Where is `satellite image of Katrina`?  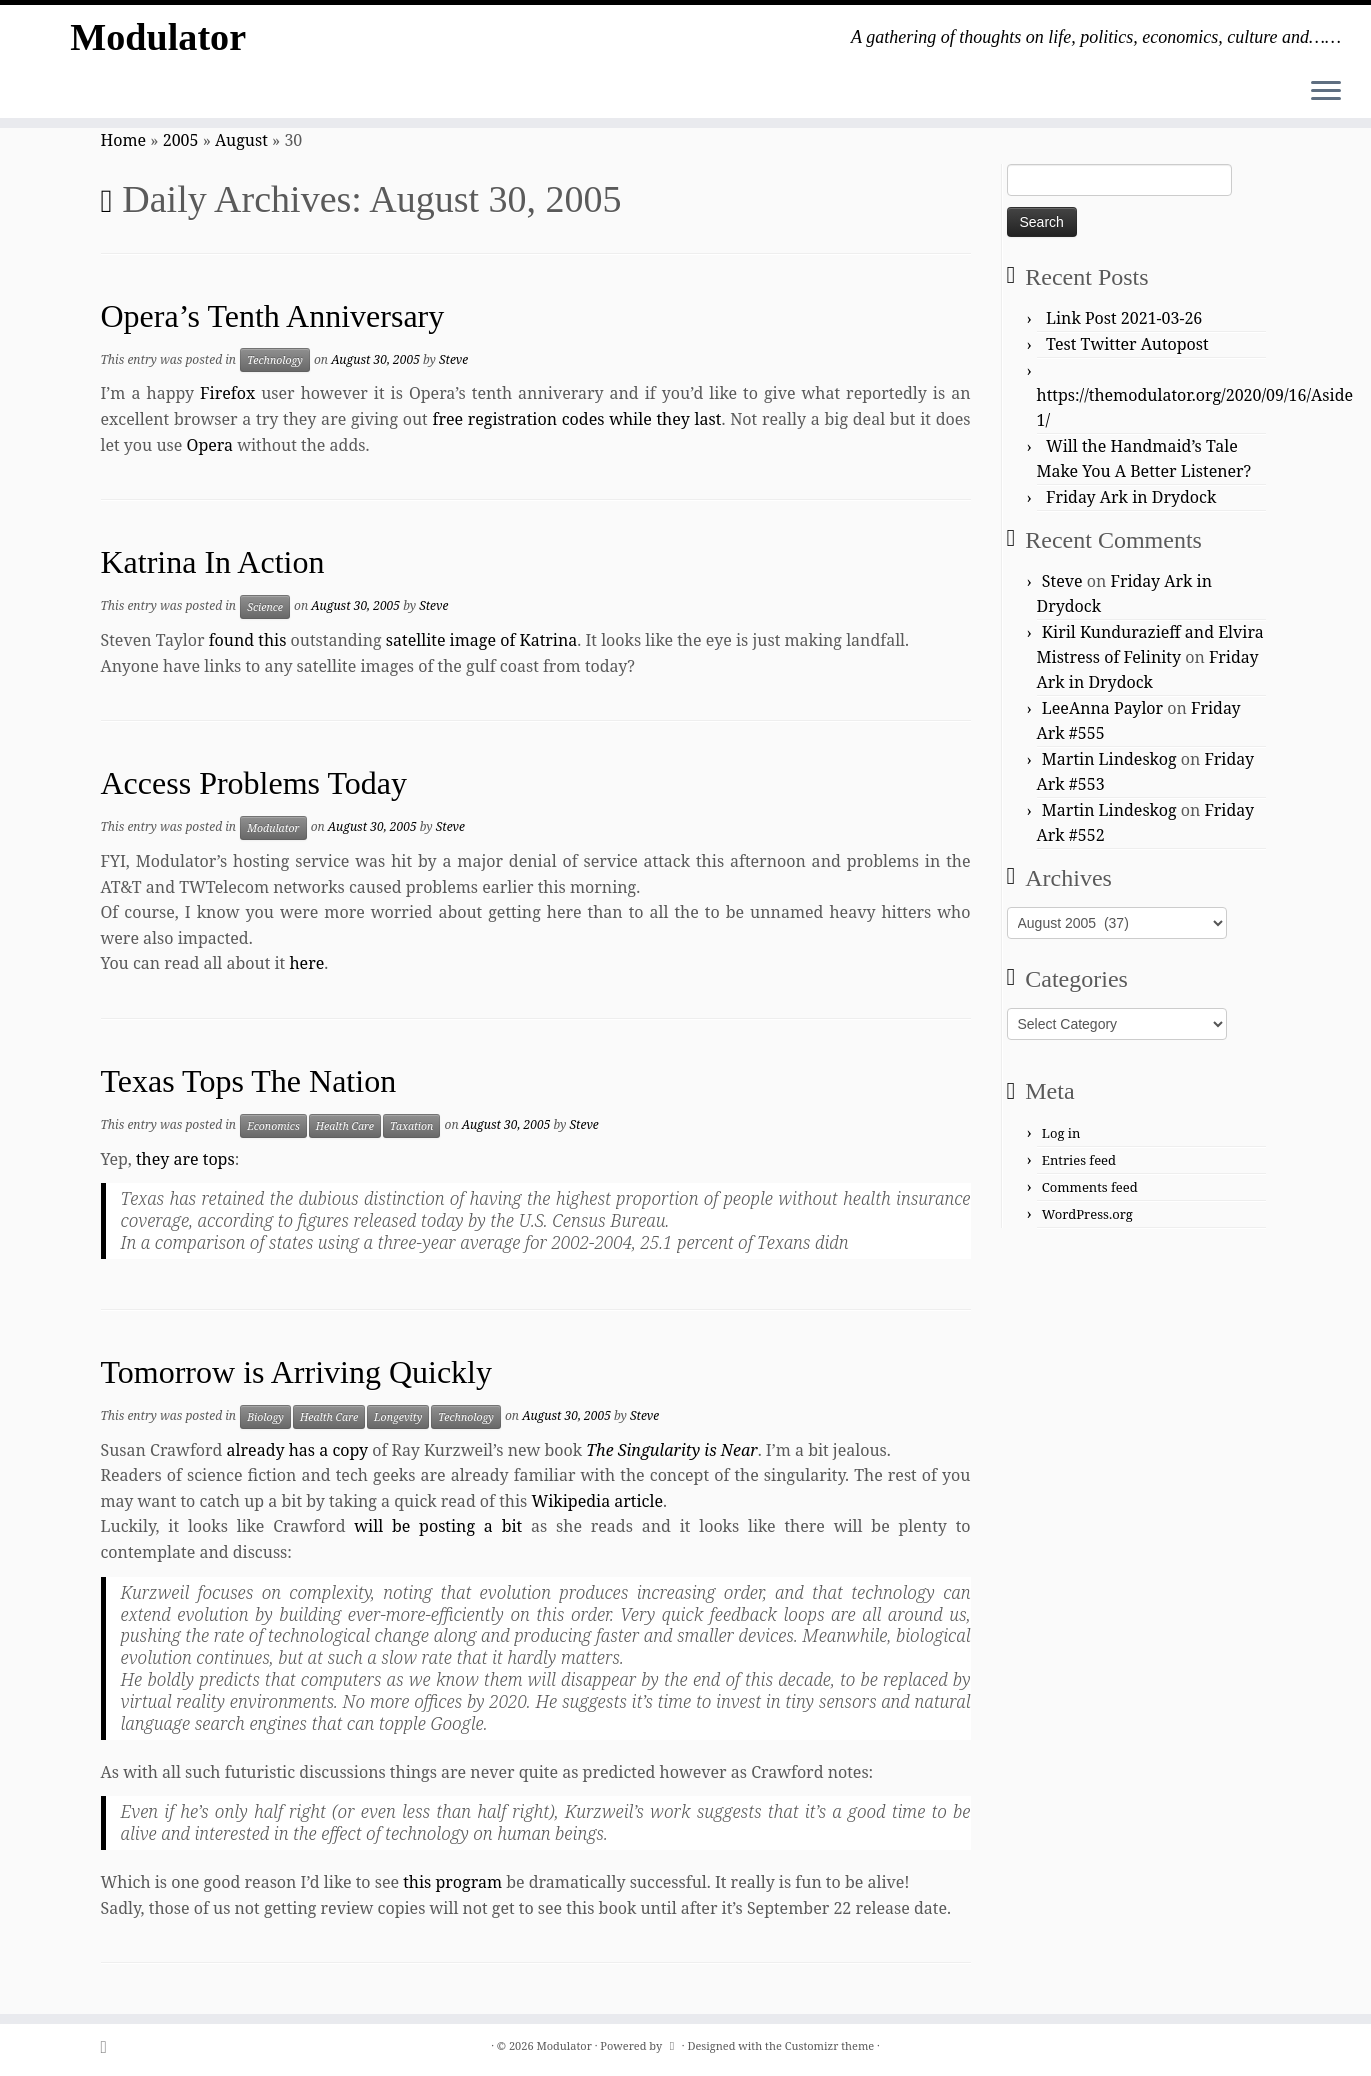 satellite image of Katrina is located at coordinates (482, 640).